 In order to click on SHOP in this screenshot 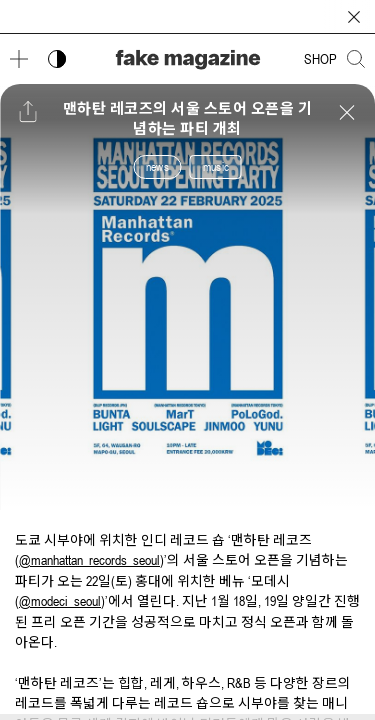, I will do `click(320, 59)`.